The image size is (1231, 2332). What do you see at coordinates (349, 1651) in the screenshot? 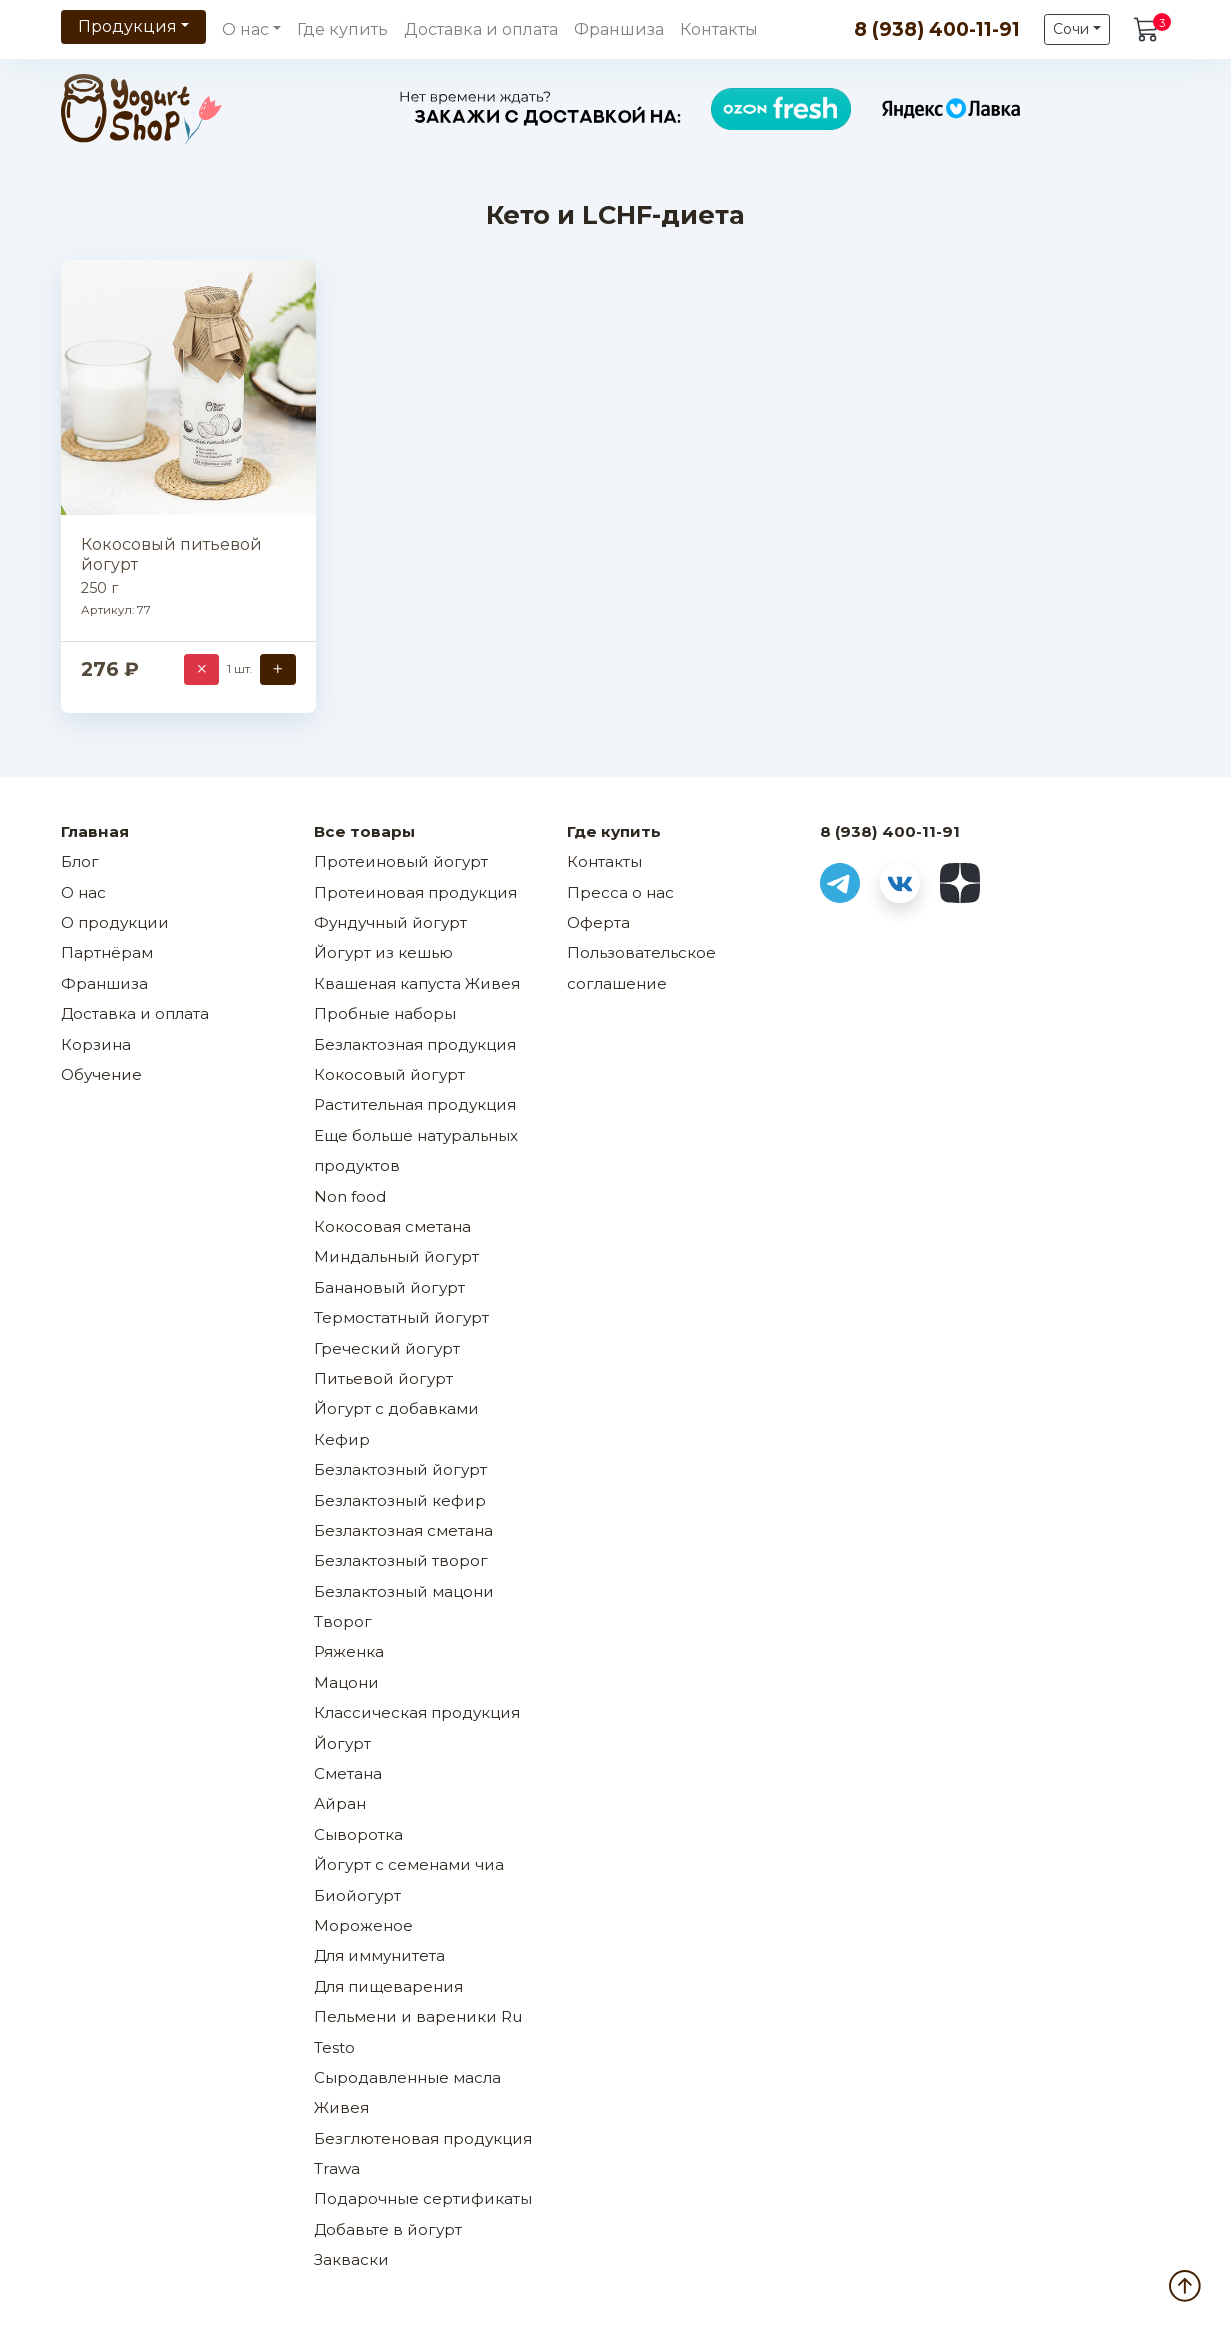
I see `Ряженка` at bounding box center [349, 1651].